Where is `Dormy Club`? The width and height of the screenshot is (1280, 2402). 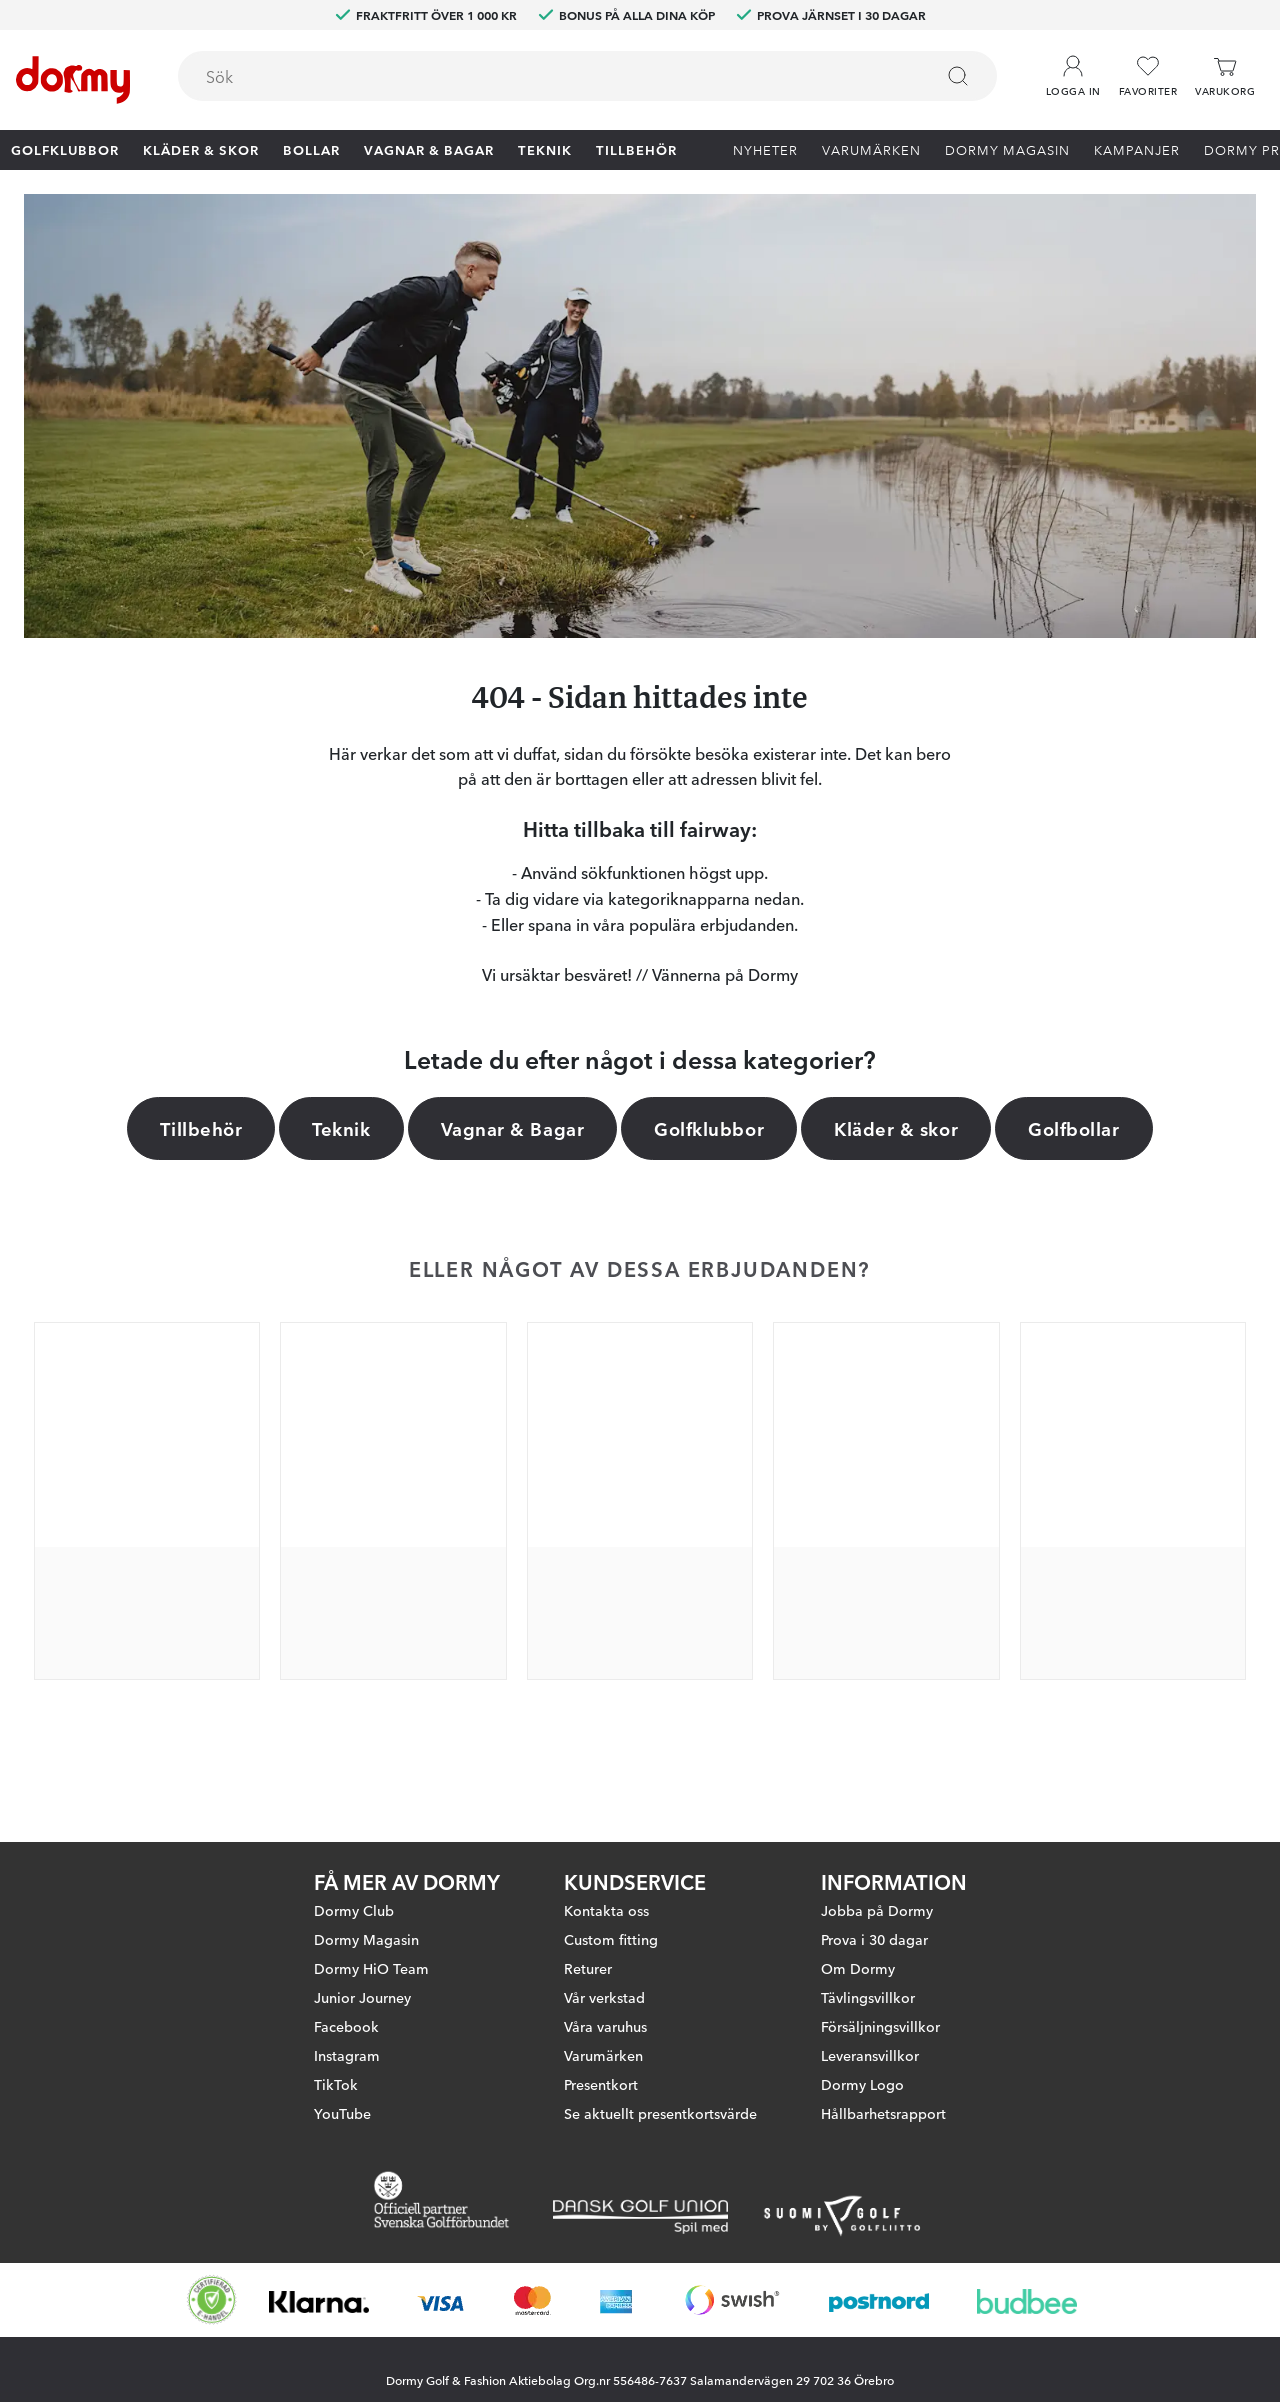 Dormy Club is located at coordinates (354, 1910).